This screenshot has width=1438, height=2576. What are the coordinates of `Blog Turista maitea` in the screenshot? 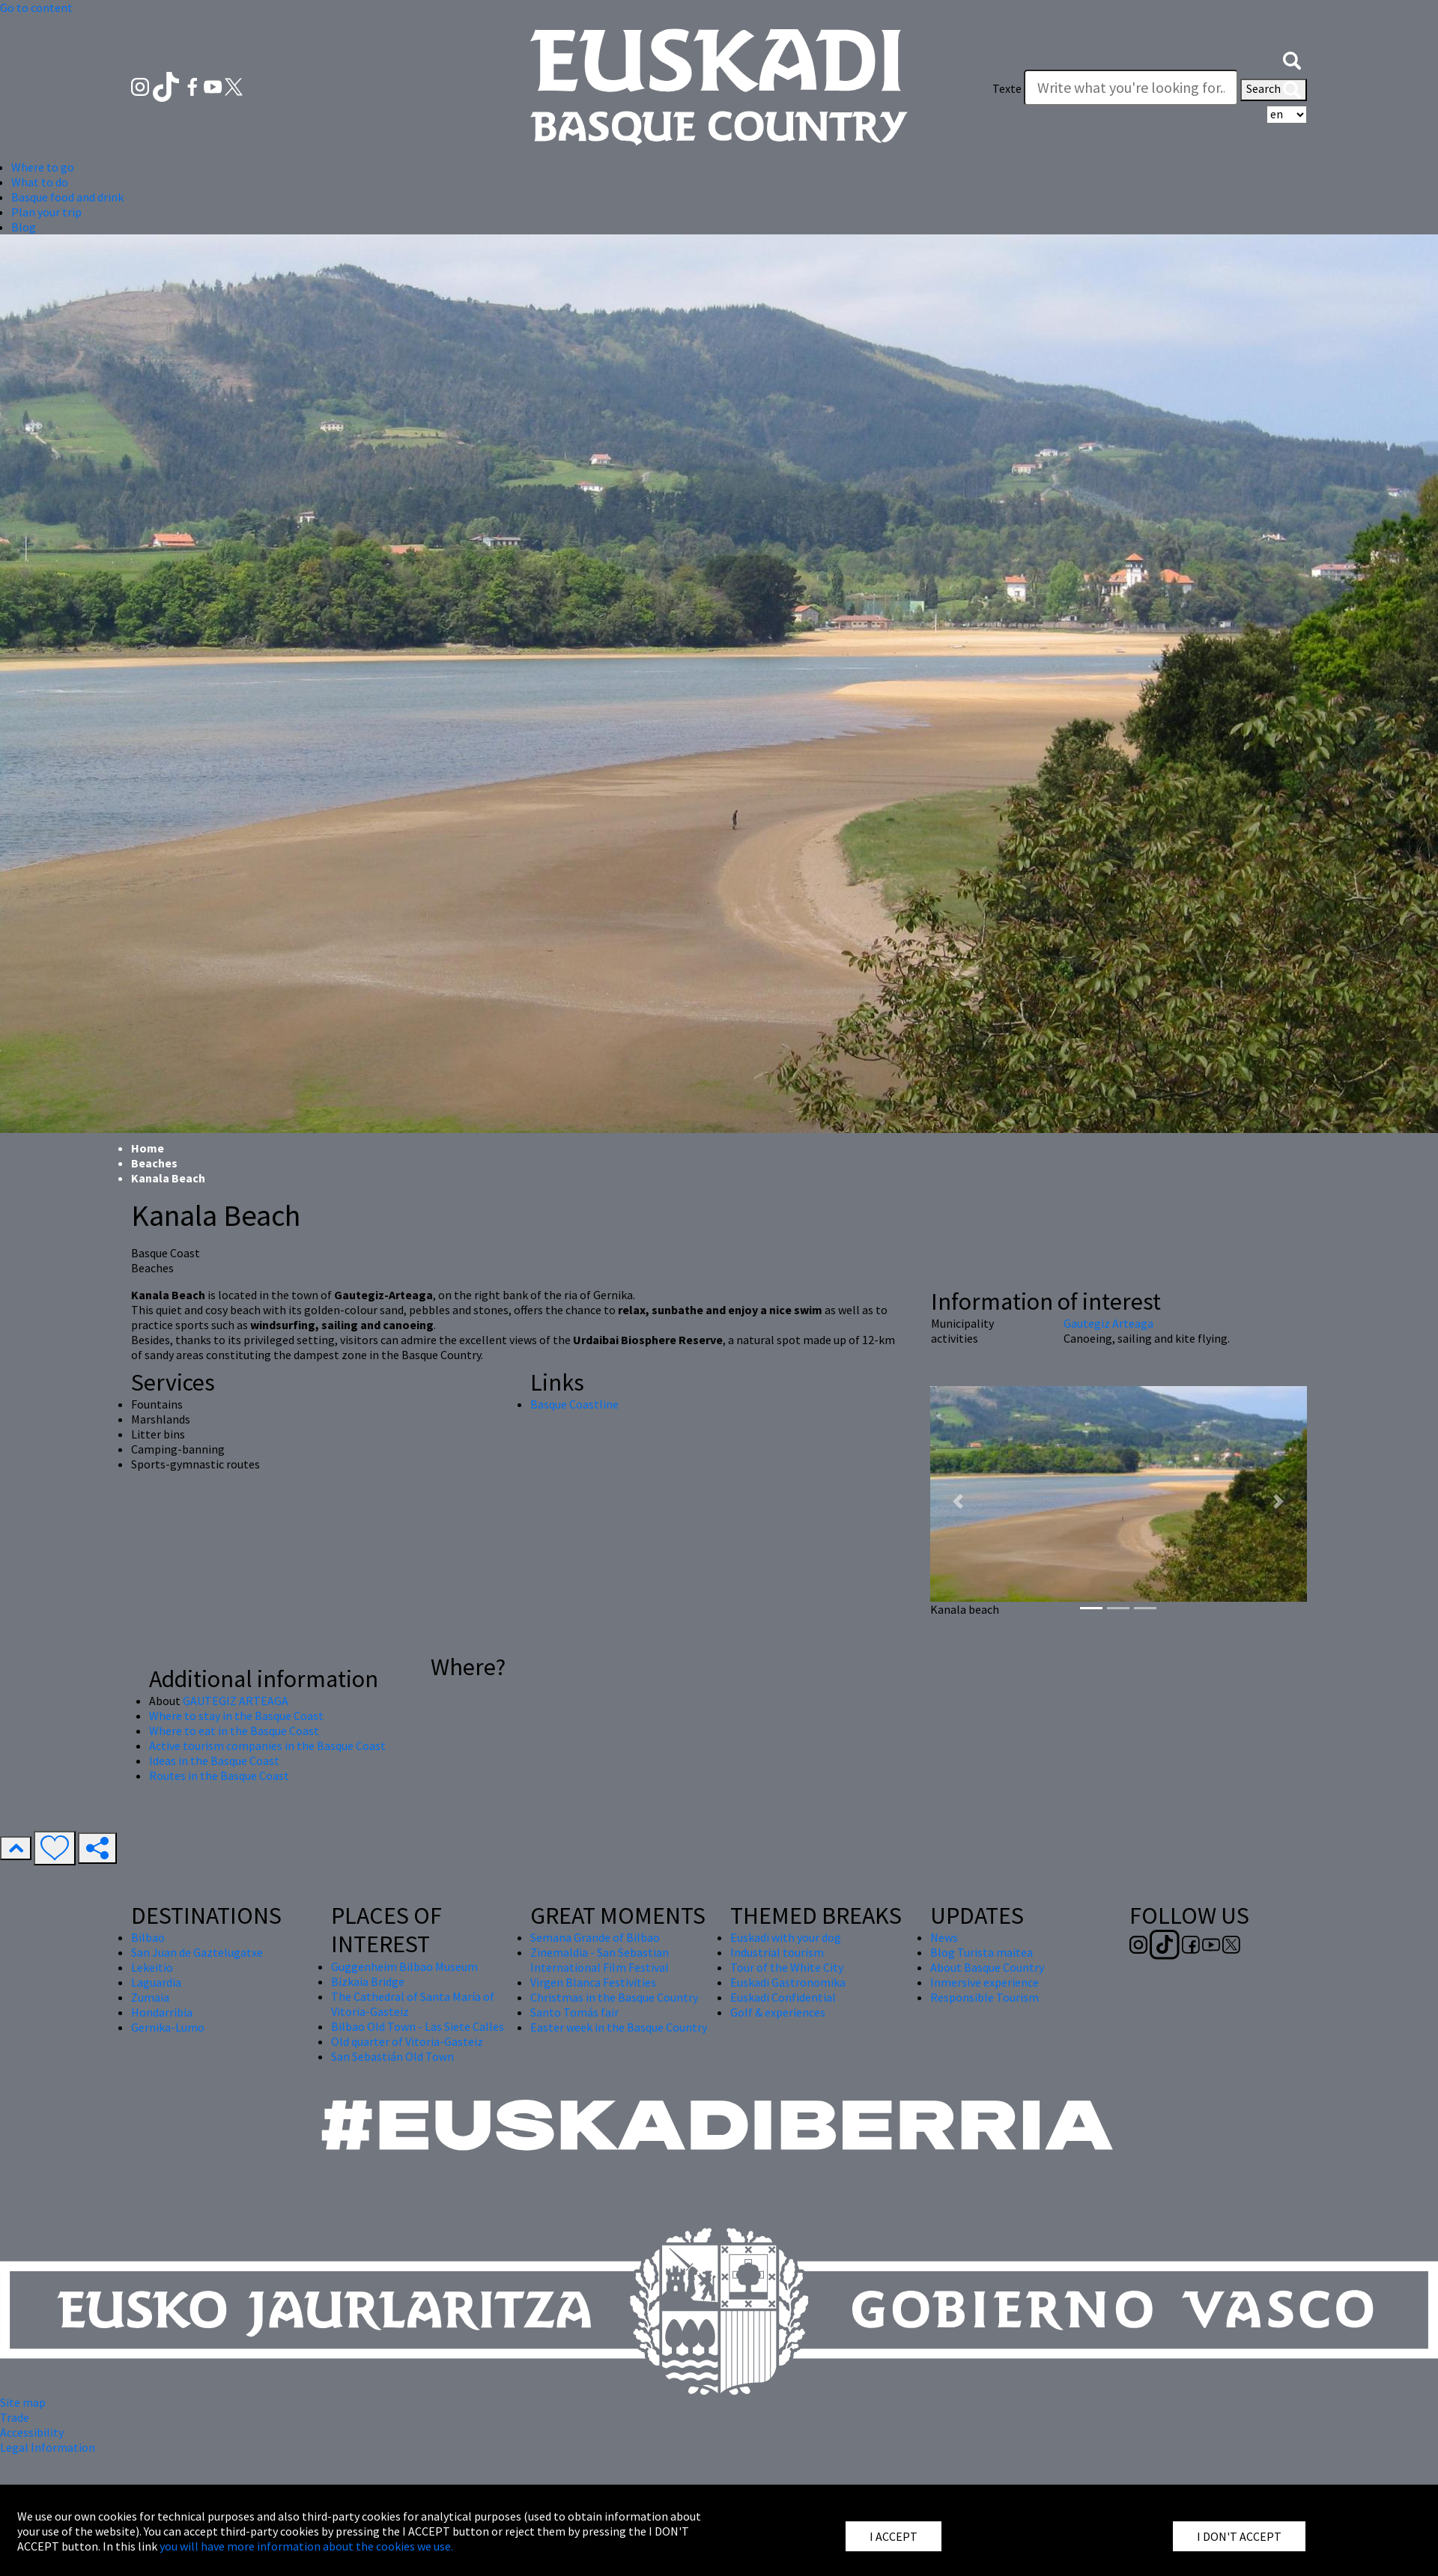 It's located at (981, 1952).